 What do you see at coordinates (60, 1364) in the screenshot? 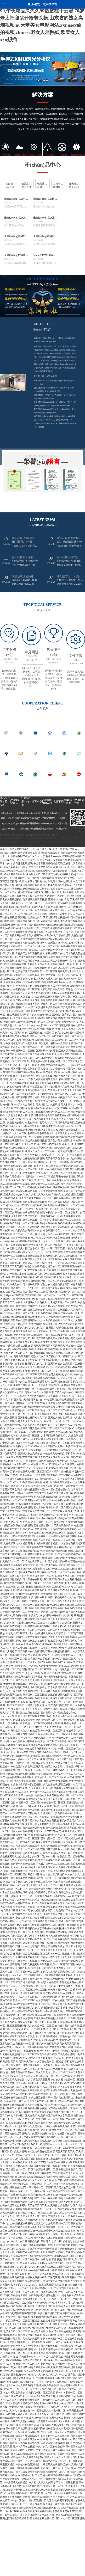
I see `放荡人妻极品少妇全集` at bounding box center [60, 1364].